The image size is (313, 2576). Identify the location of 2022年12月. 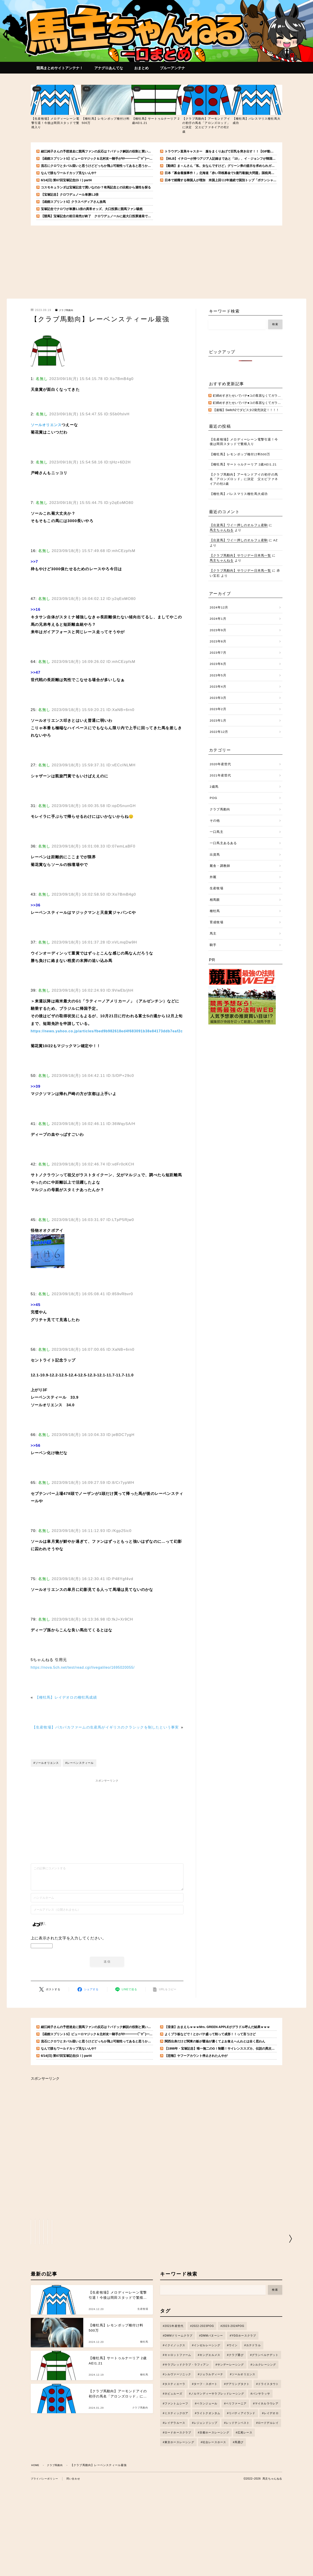
(219, 731).